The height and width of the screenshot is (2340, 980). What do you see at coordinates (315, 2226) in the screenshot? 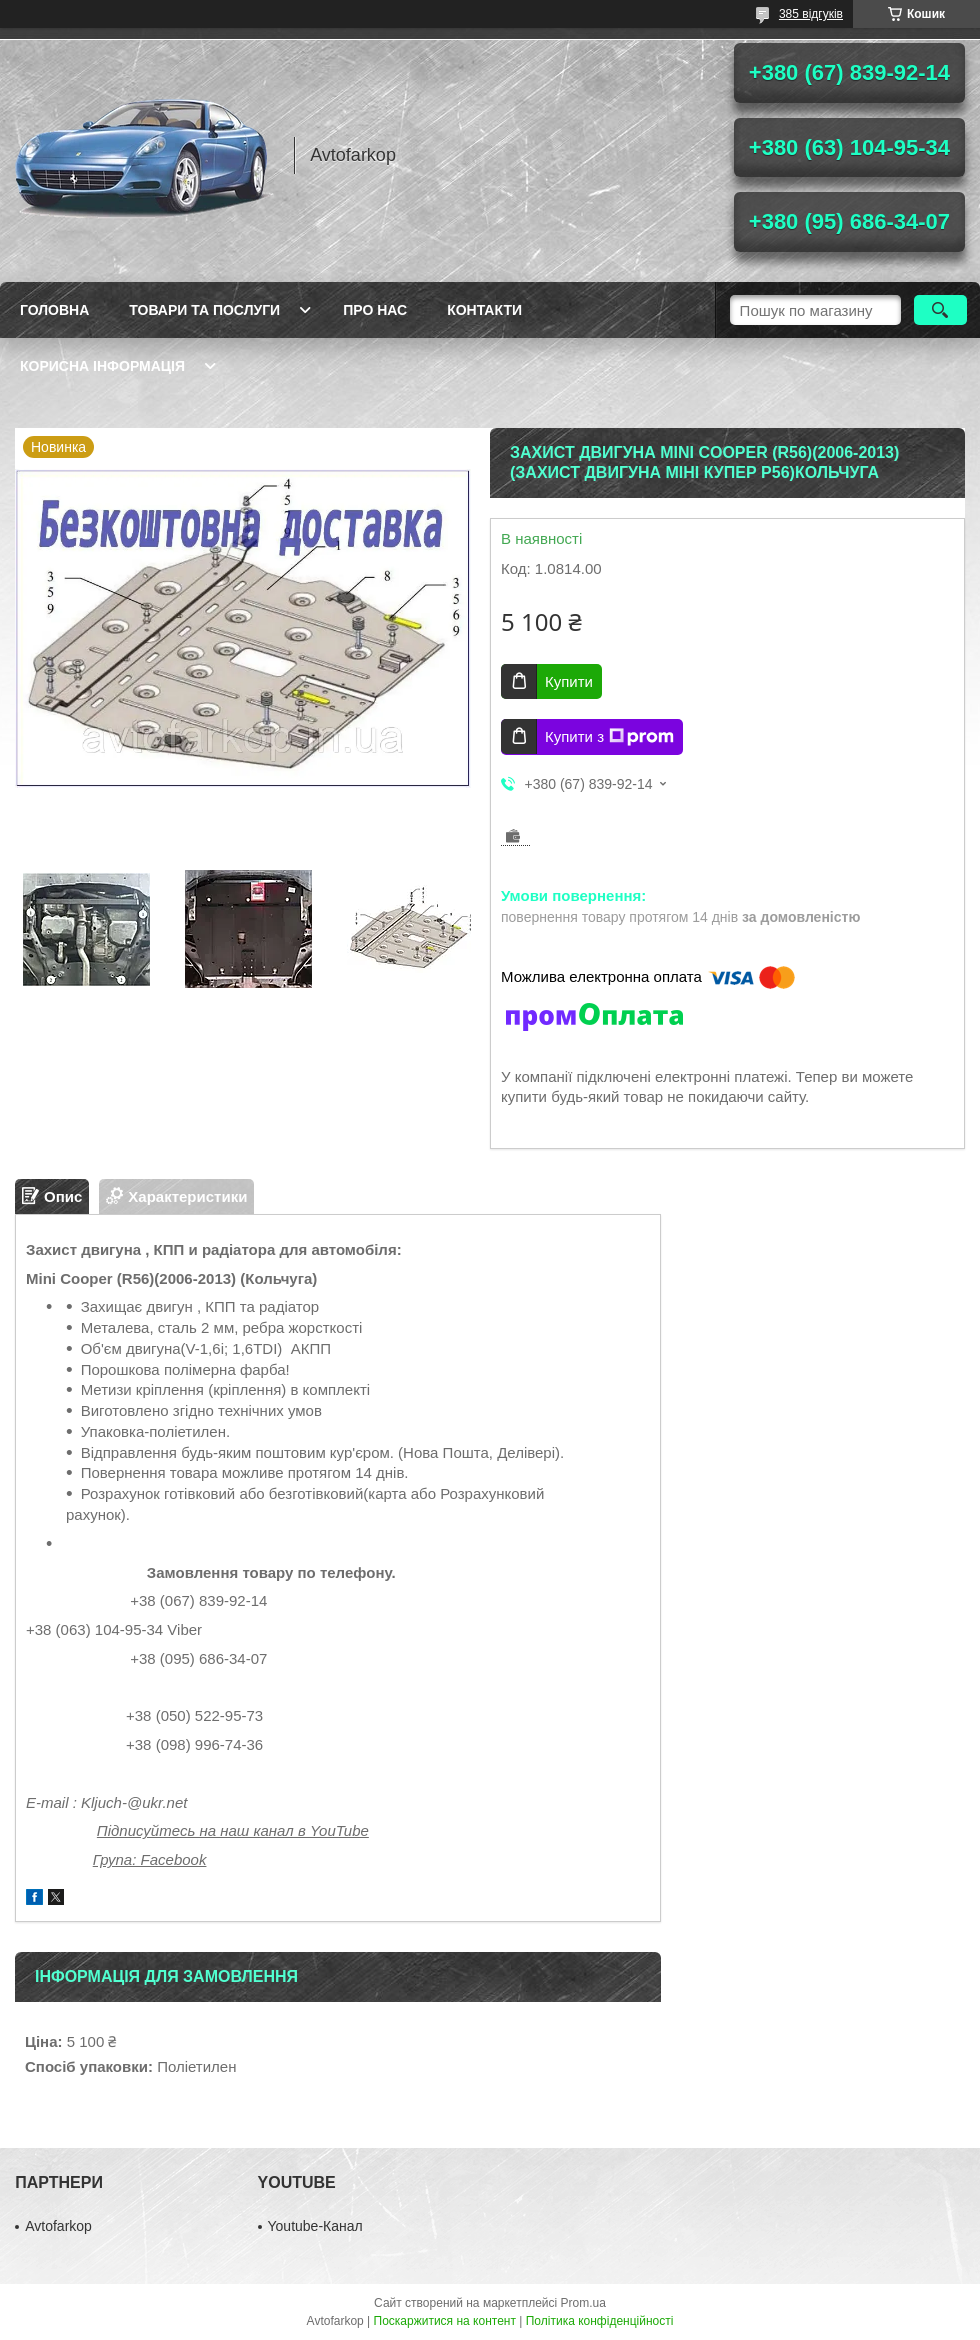
I see `Youtube-Канал` at bounding box center [315, 2226].